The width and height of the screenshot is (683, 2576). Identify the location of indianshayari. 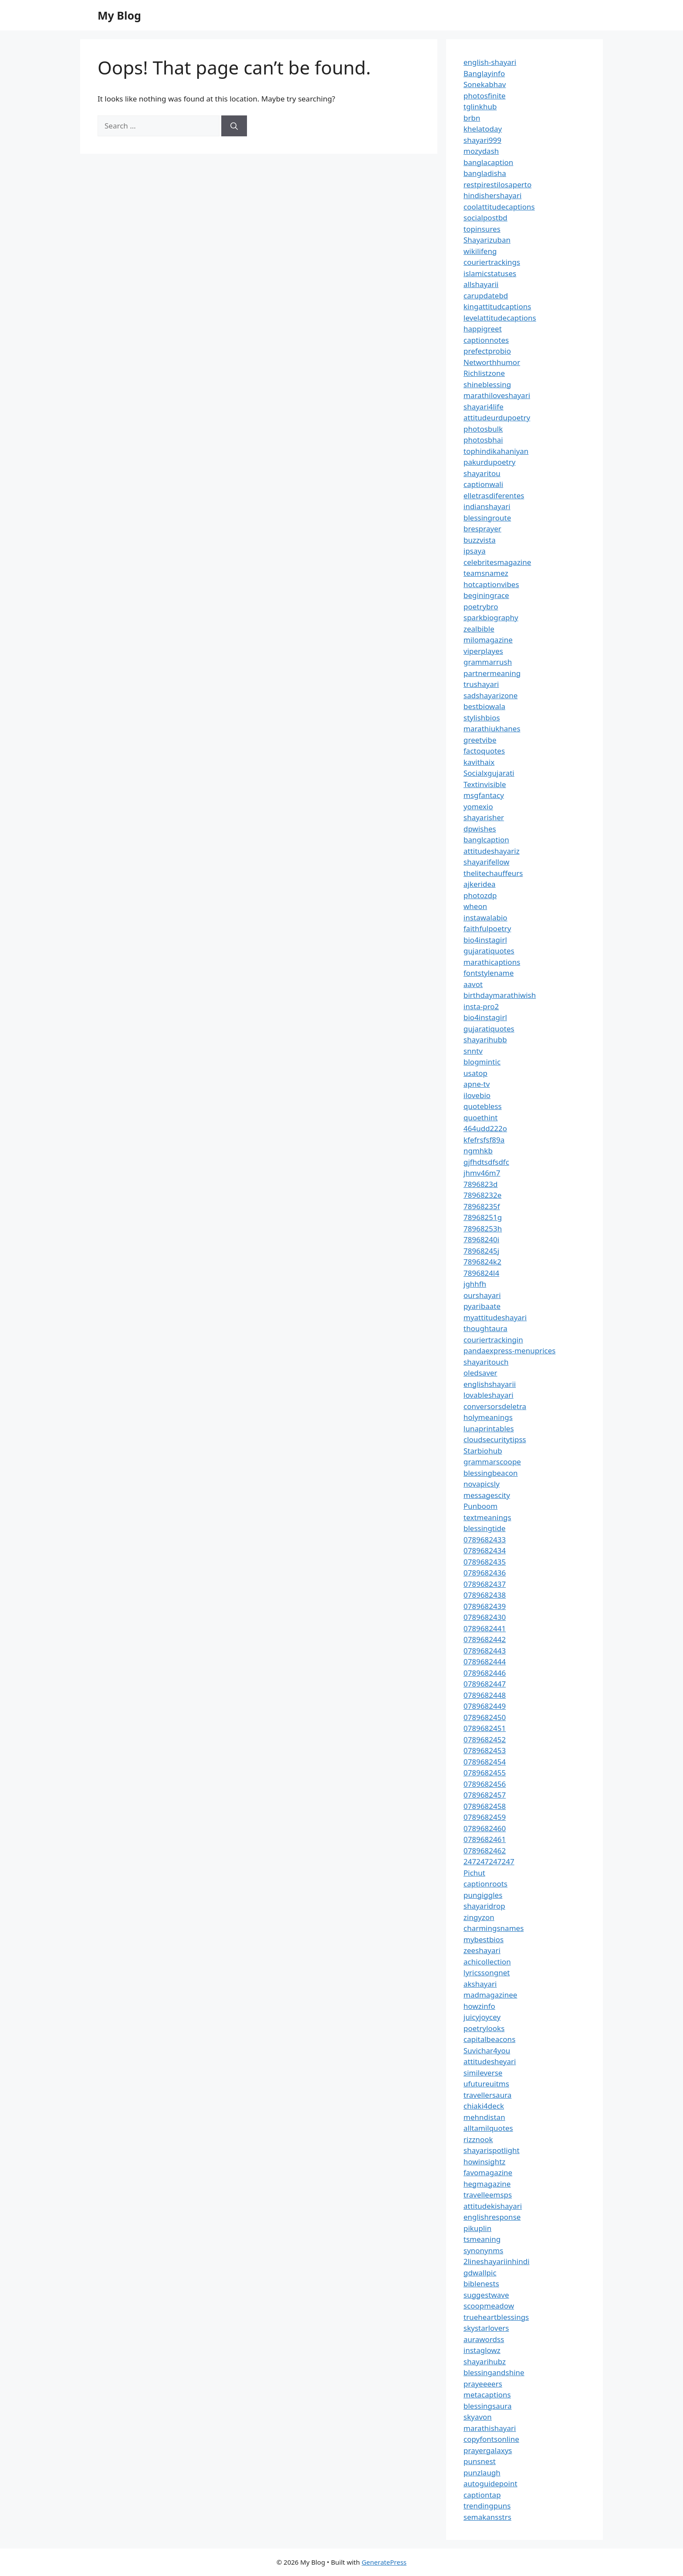
(487, 506).